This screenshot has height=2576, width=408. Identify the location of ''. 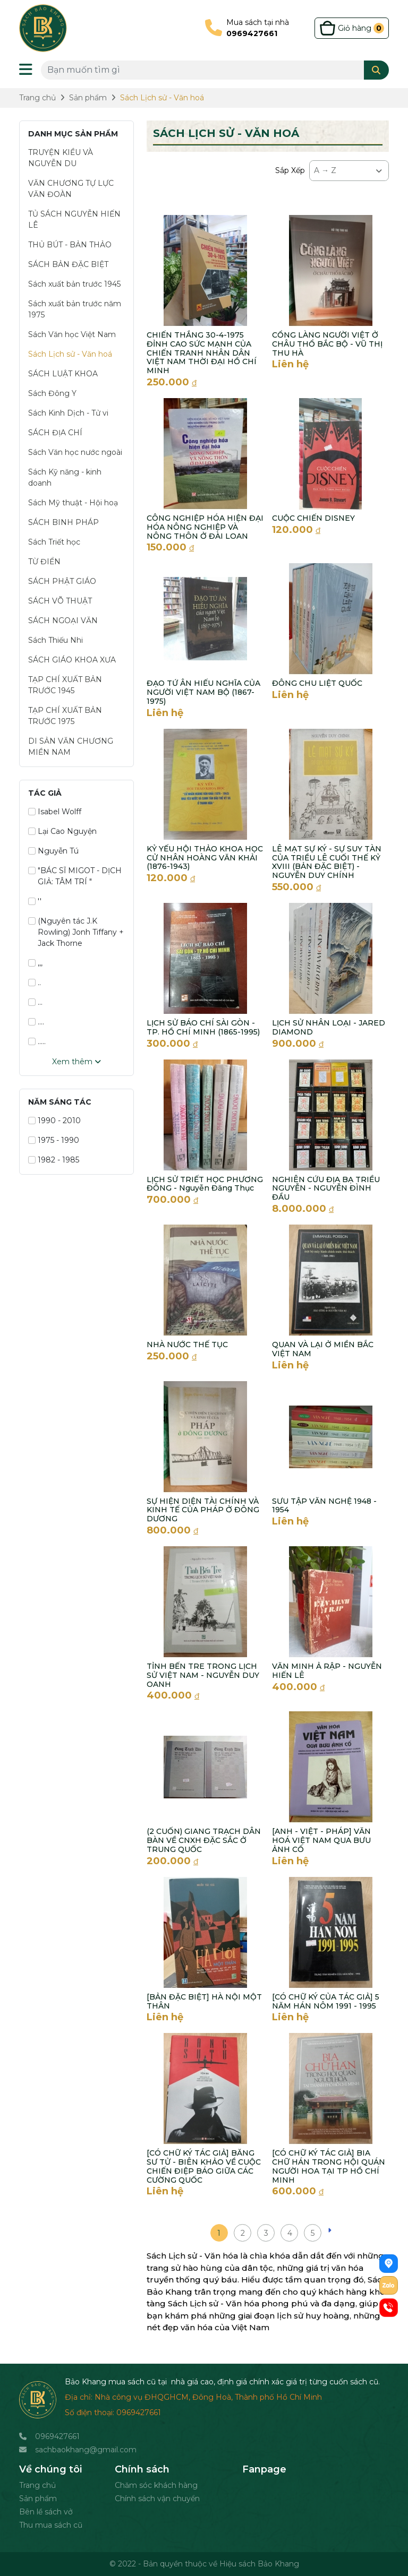
(34, 901).